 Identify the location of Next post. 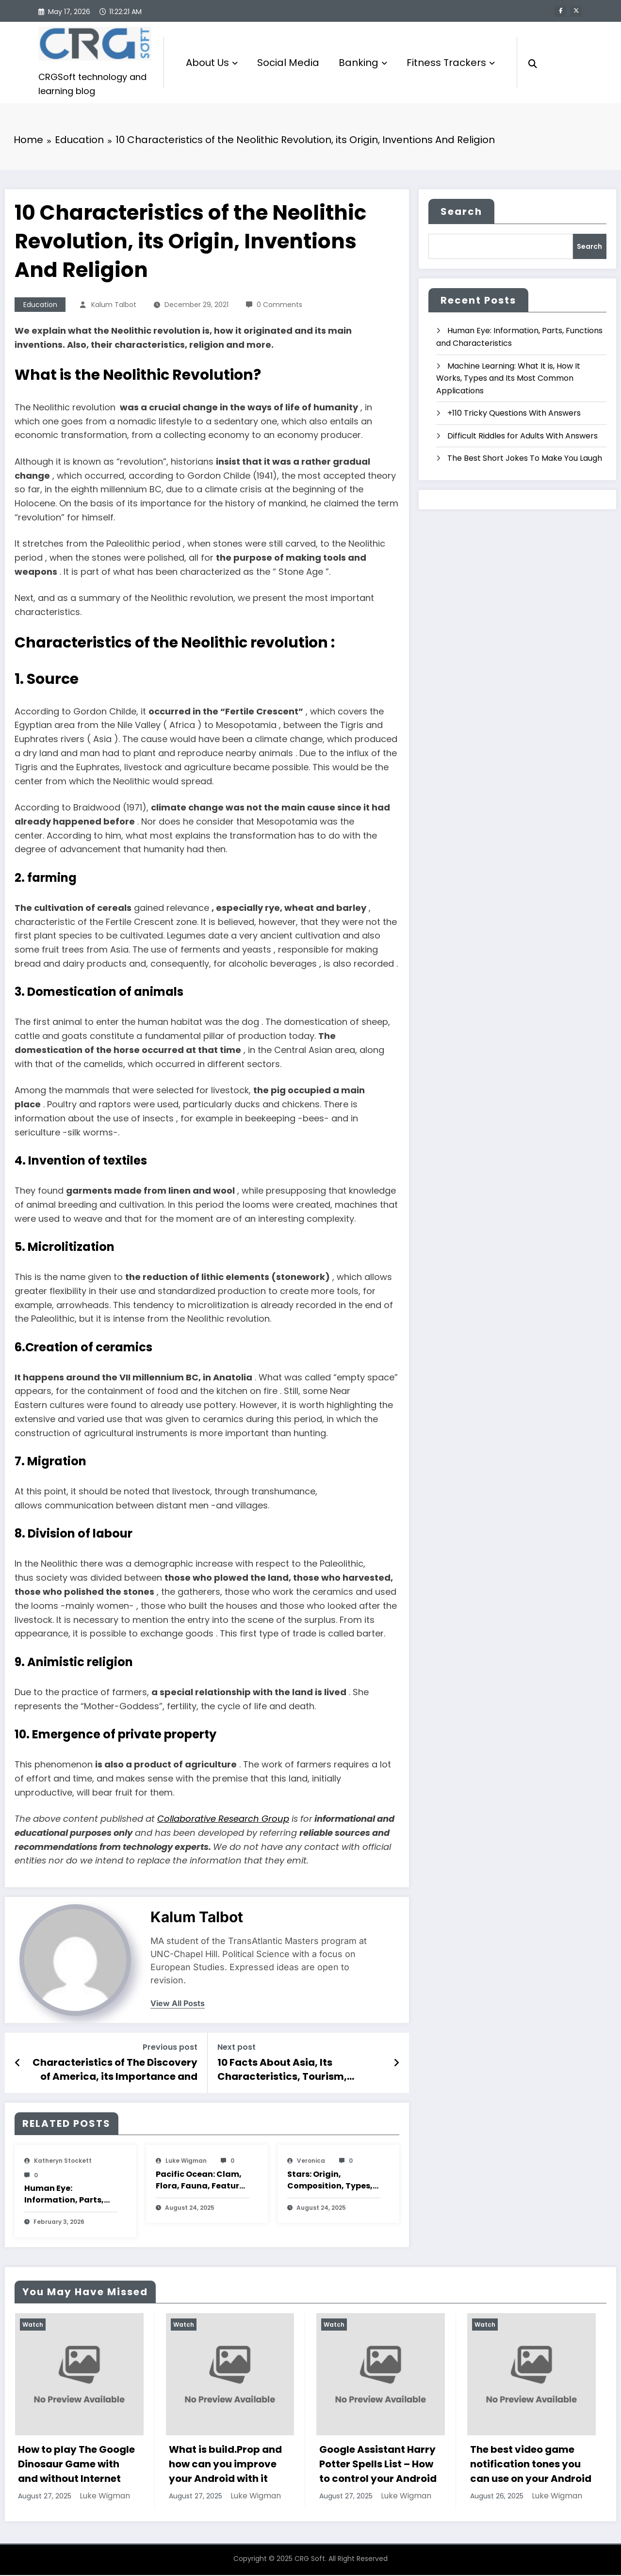
(236, 2048).